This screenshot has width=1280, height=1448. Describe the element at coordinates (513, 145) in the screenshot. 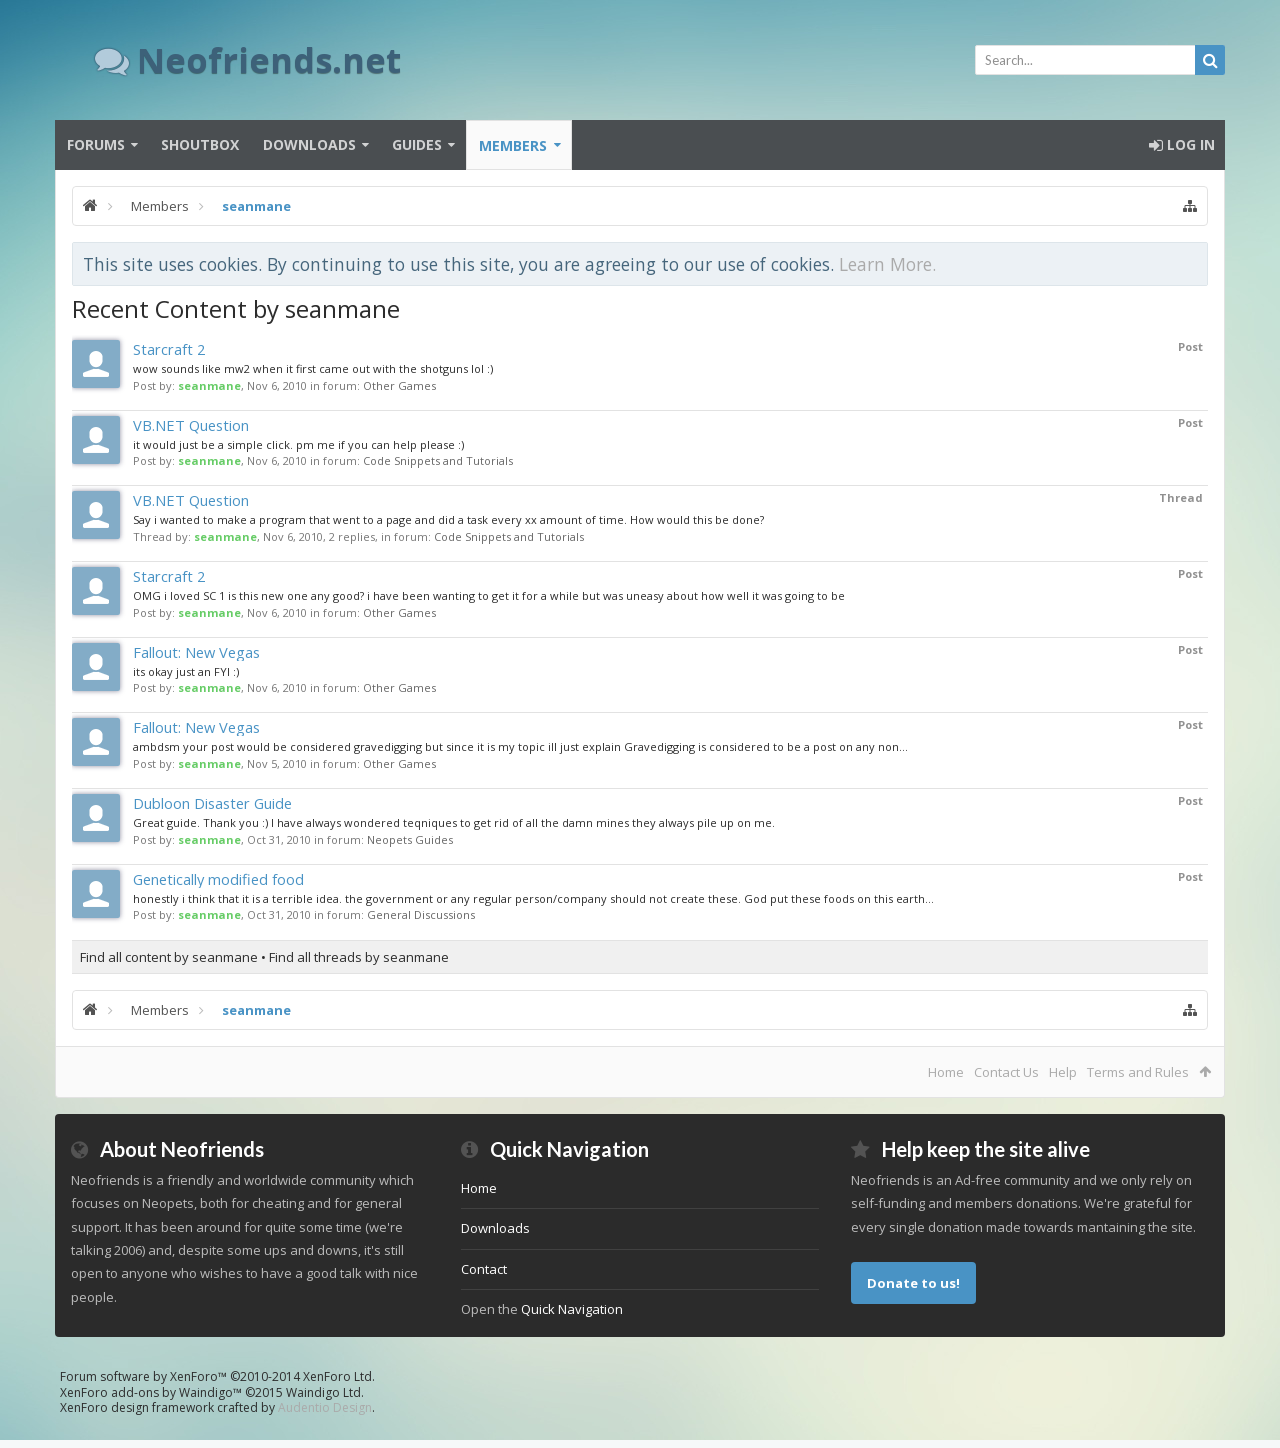

I see `Members` at that location.